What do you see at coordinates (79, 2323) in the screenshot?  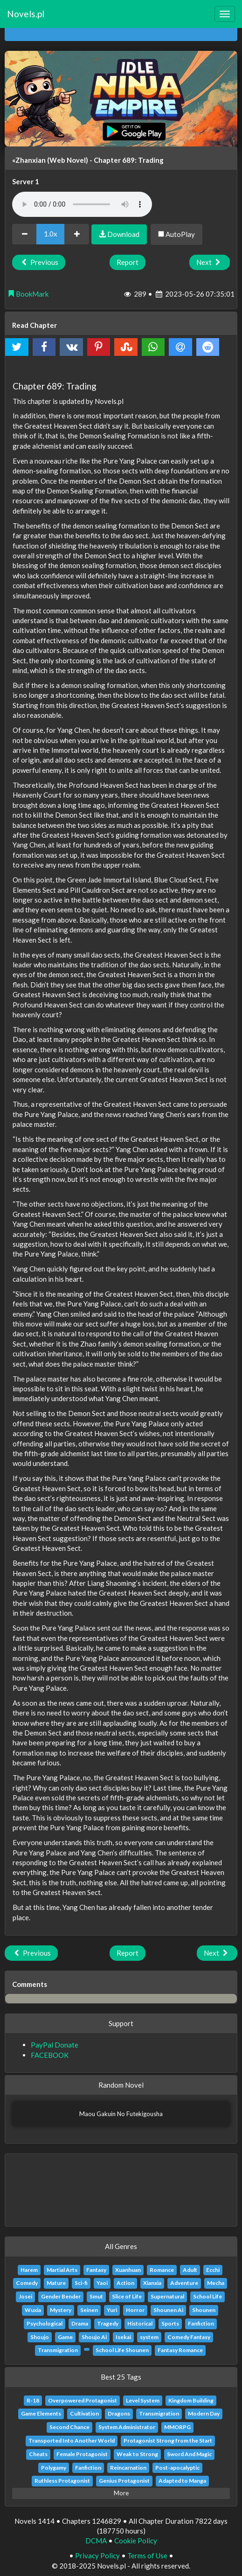 I see `Drama` at bounding box center [79, 2323].